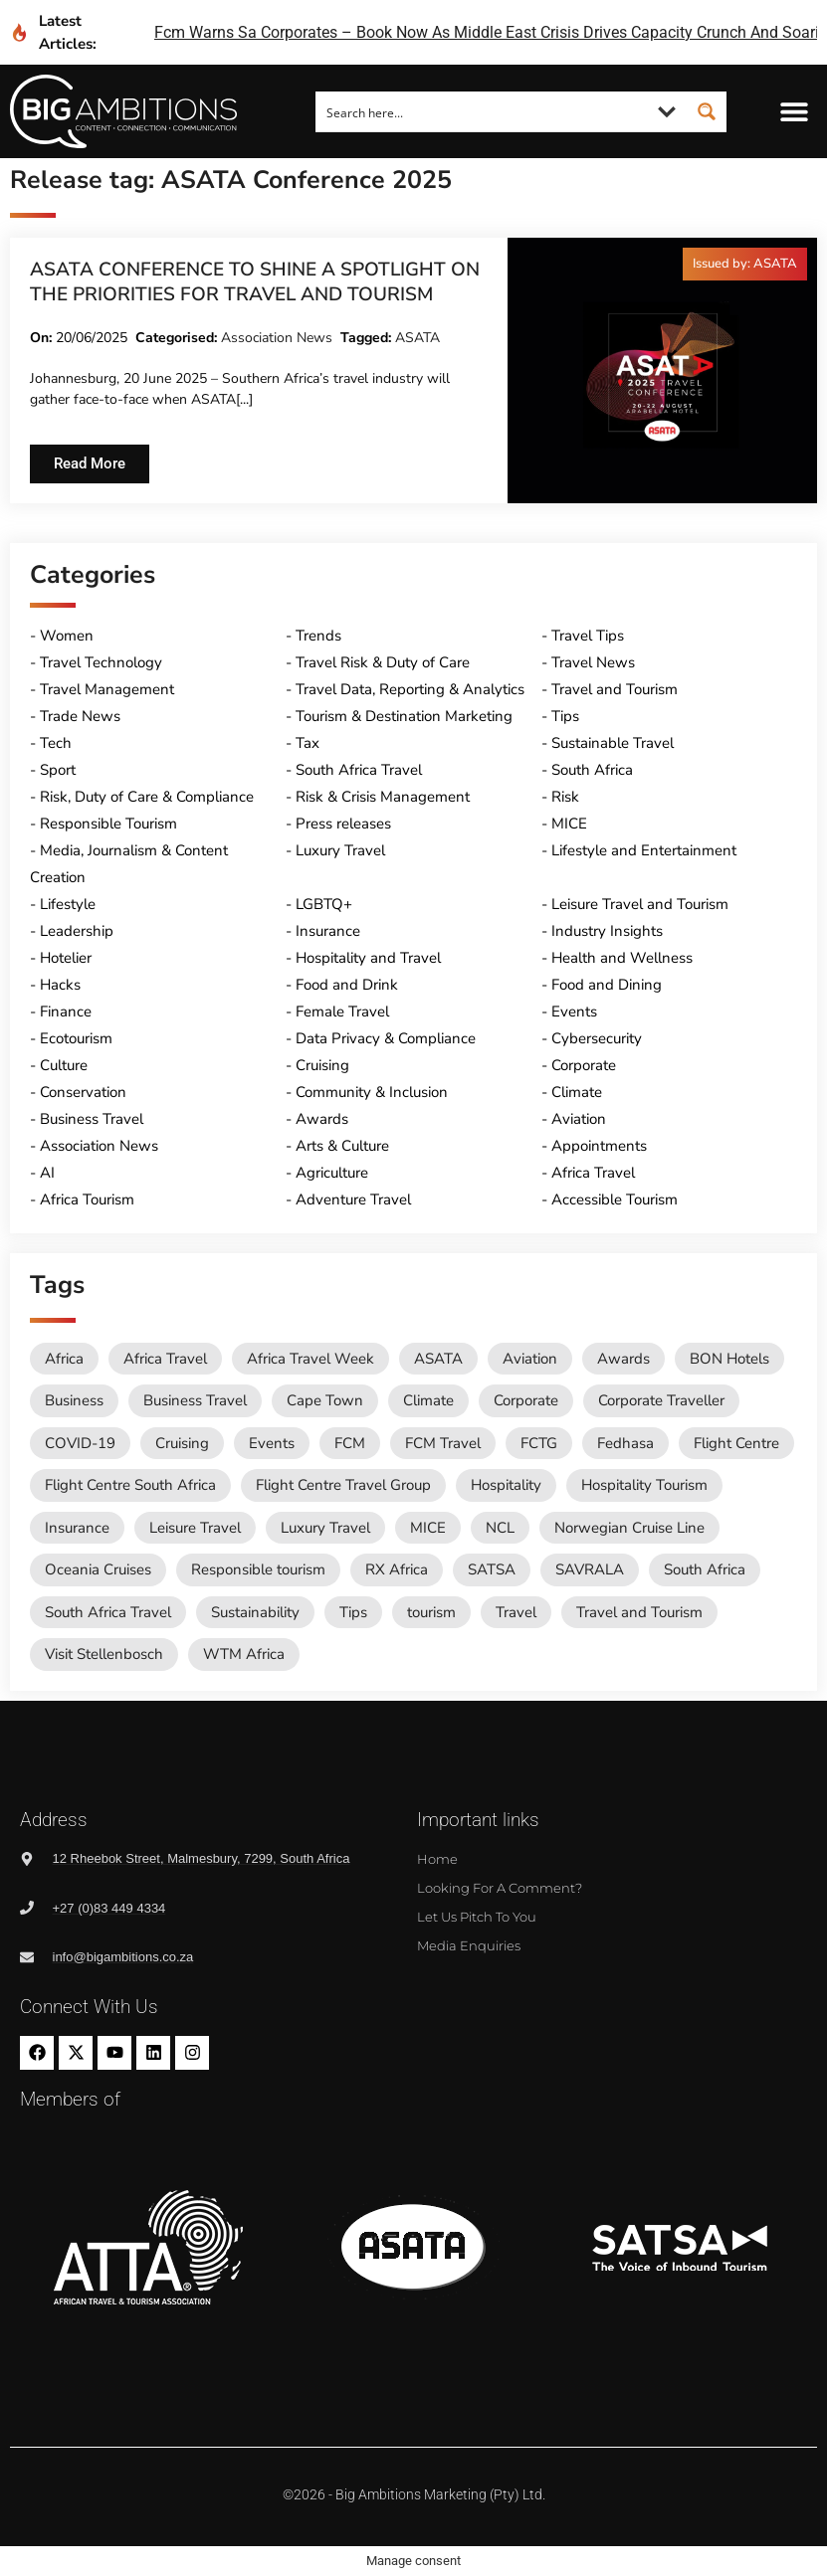 Image resolution: width=827 pixels, height=2576 pixels. I want to click on Travel Technology, so click(101, 662).